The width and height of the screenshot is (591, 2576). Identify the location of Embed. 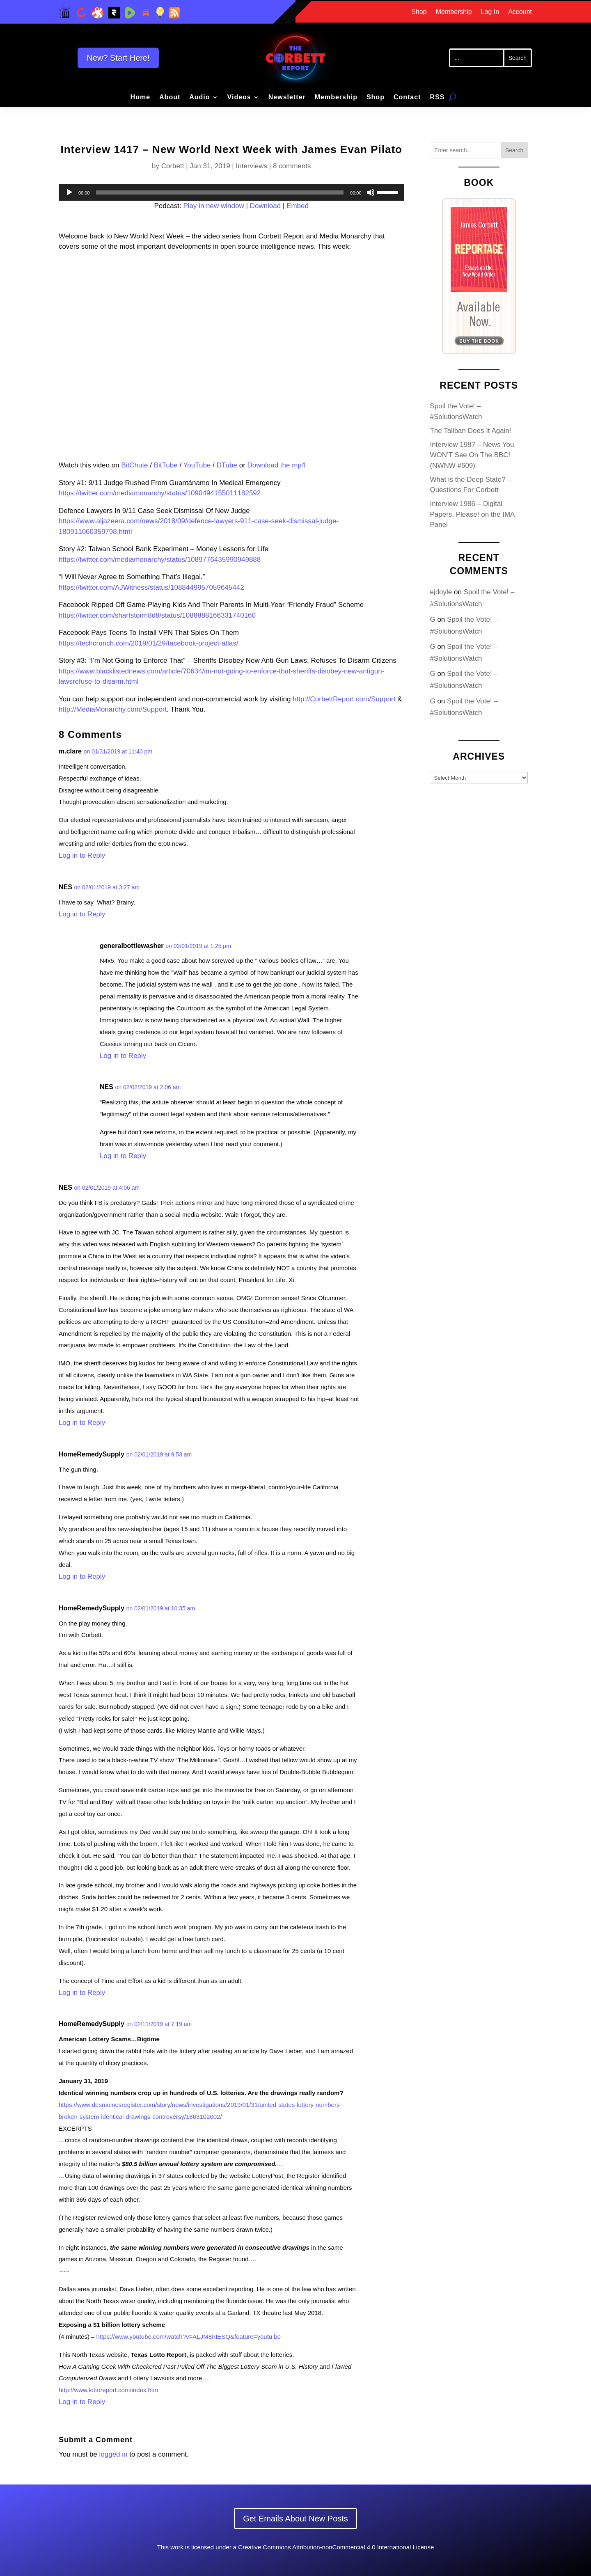
(297, 206).